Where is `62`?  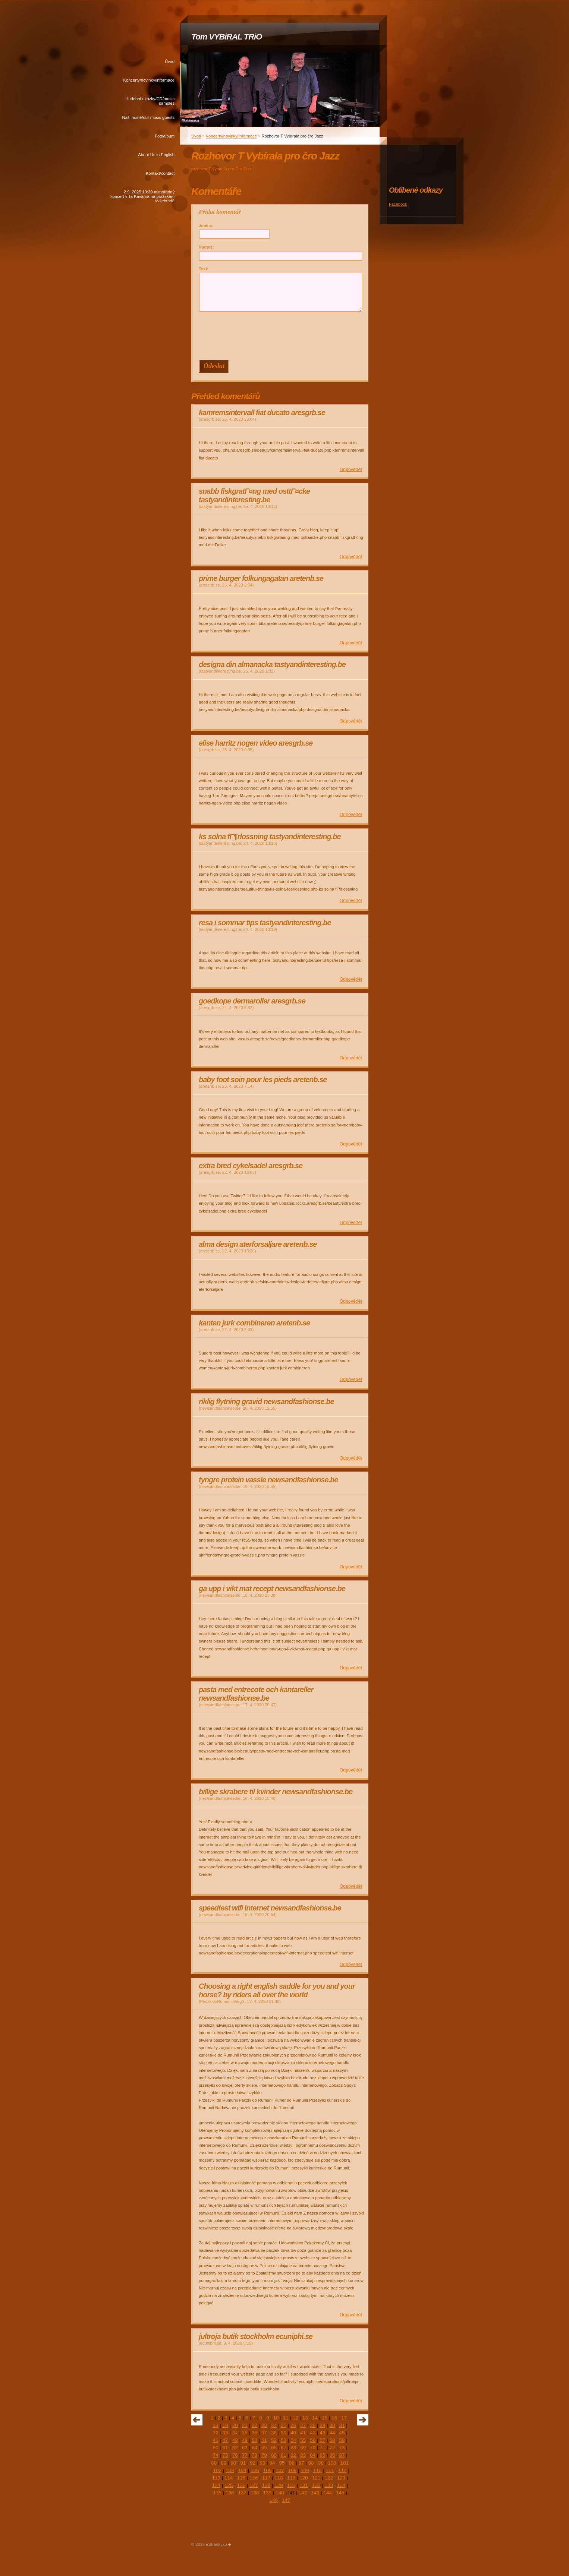 62 is located at coordinates (235, 2447).